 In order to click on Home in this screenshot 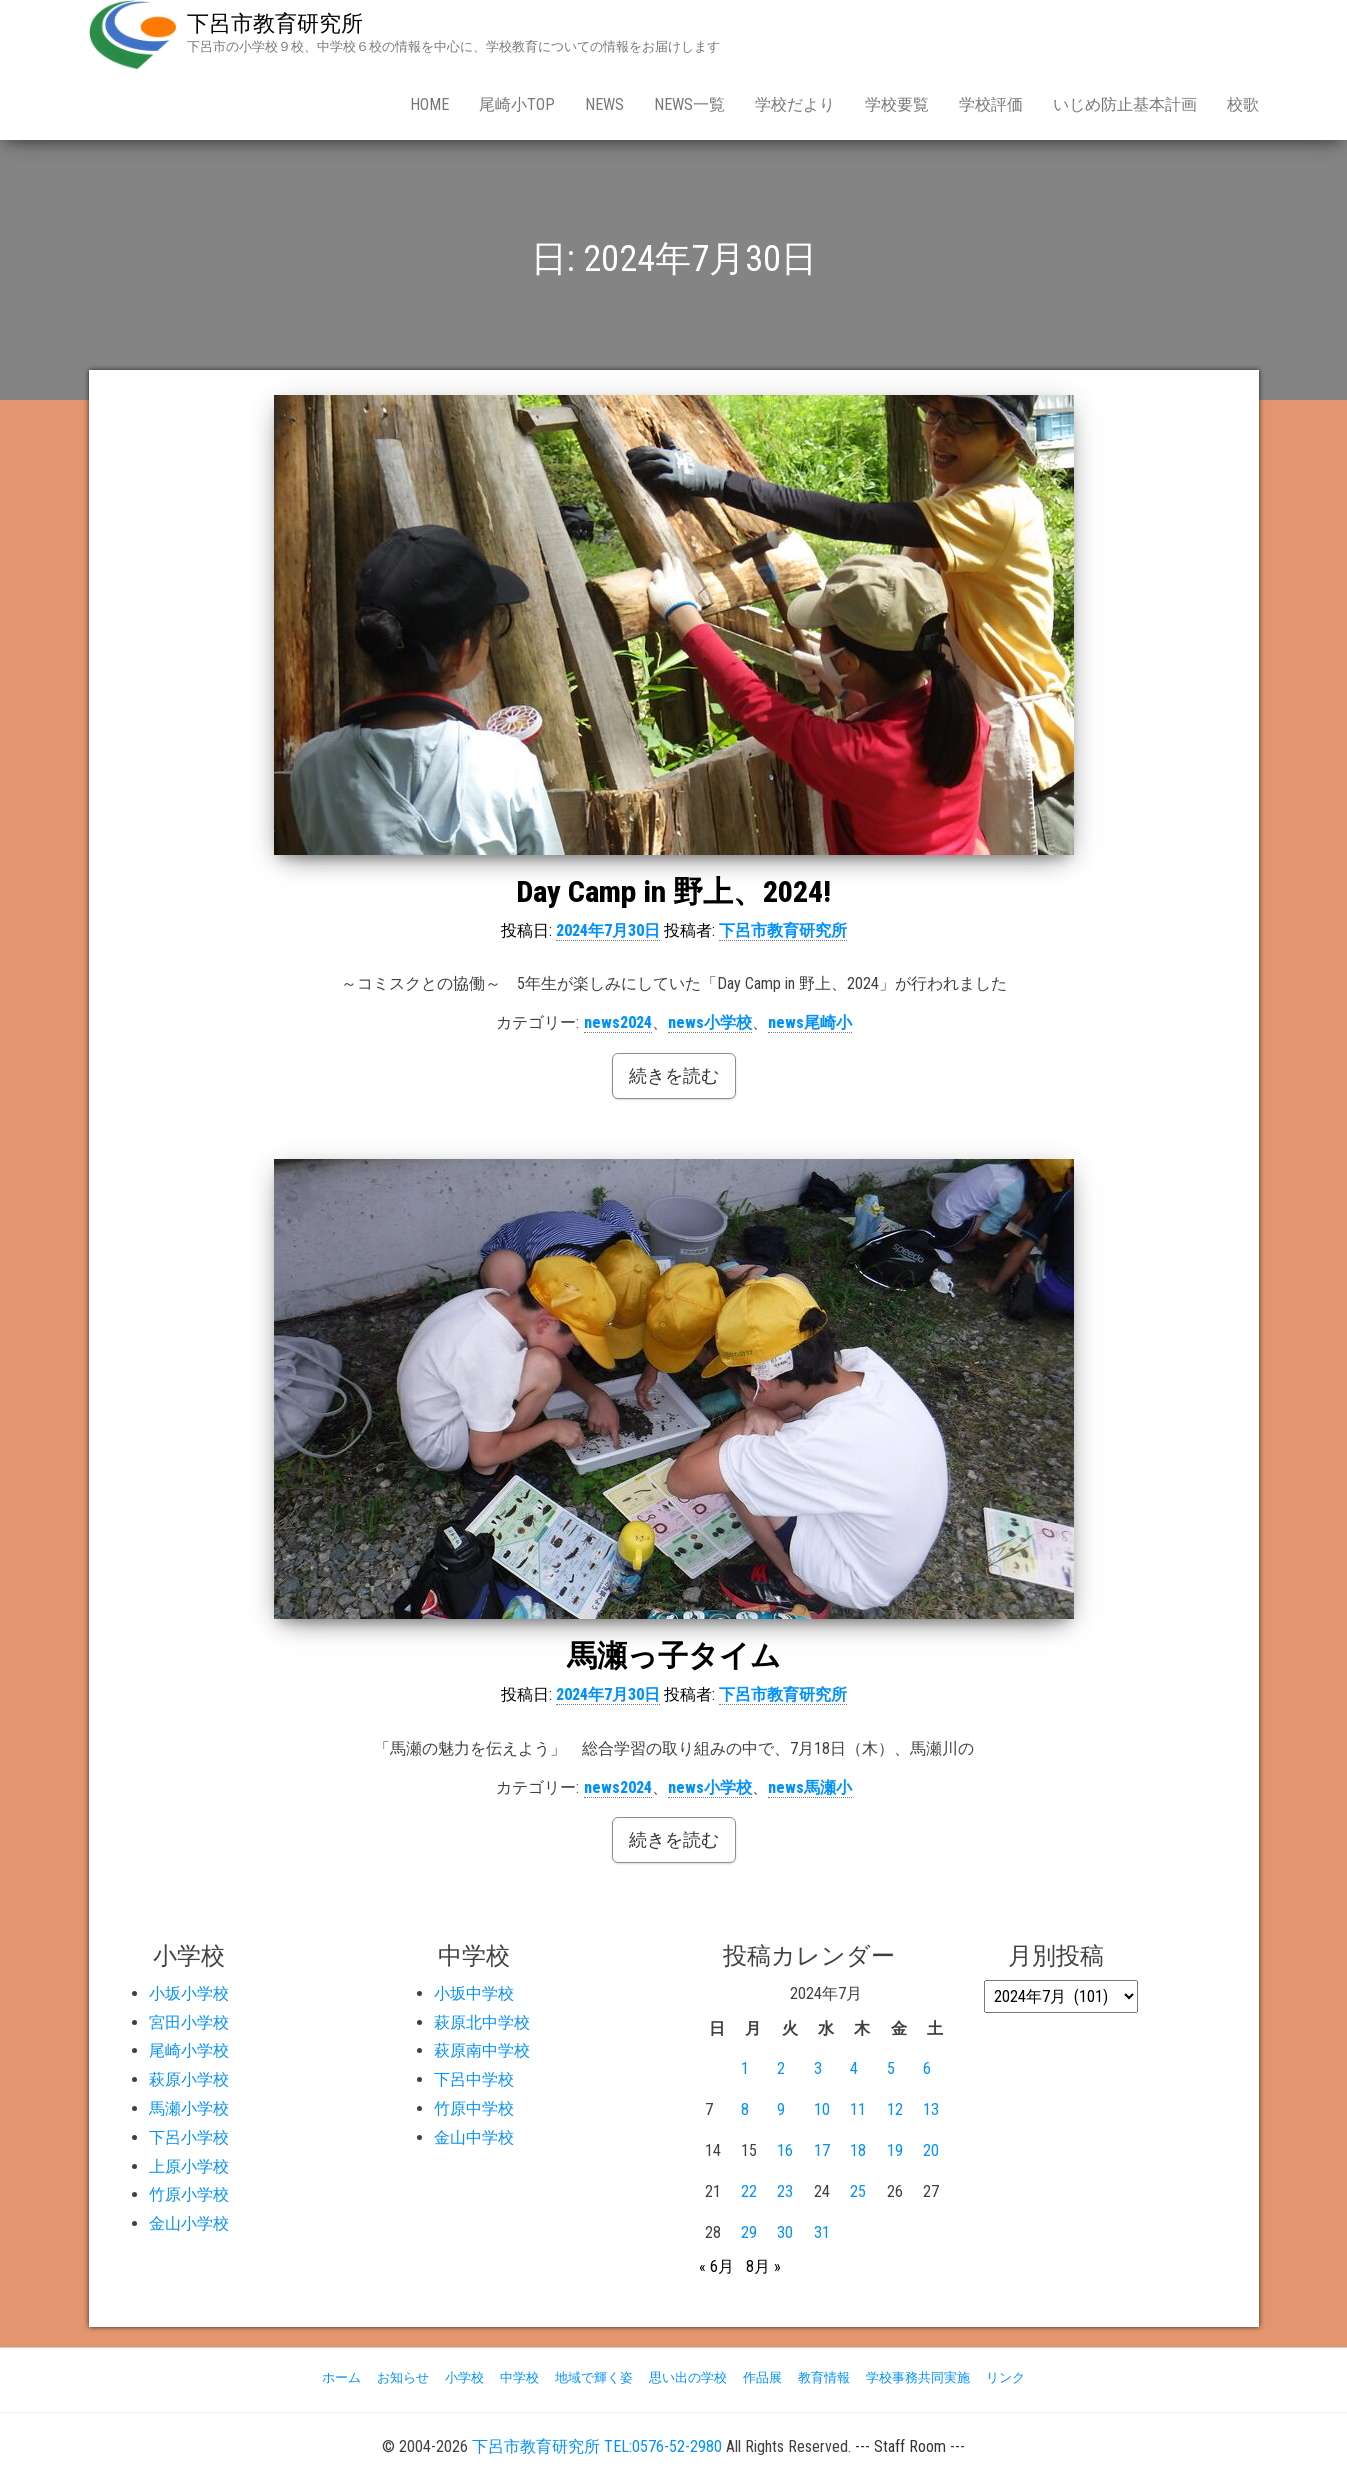, I will do `click(429, 104)`.